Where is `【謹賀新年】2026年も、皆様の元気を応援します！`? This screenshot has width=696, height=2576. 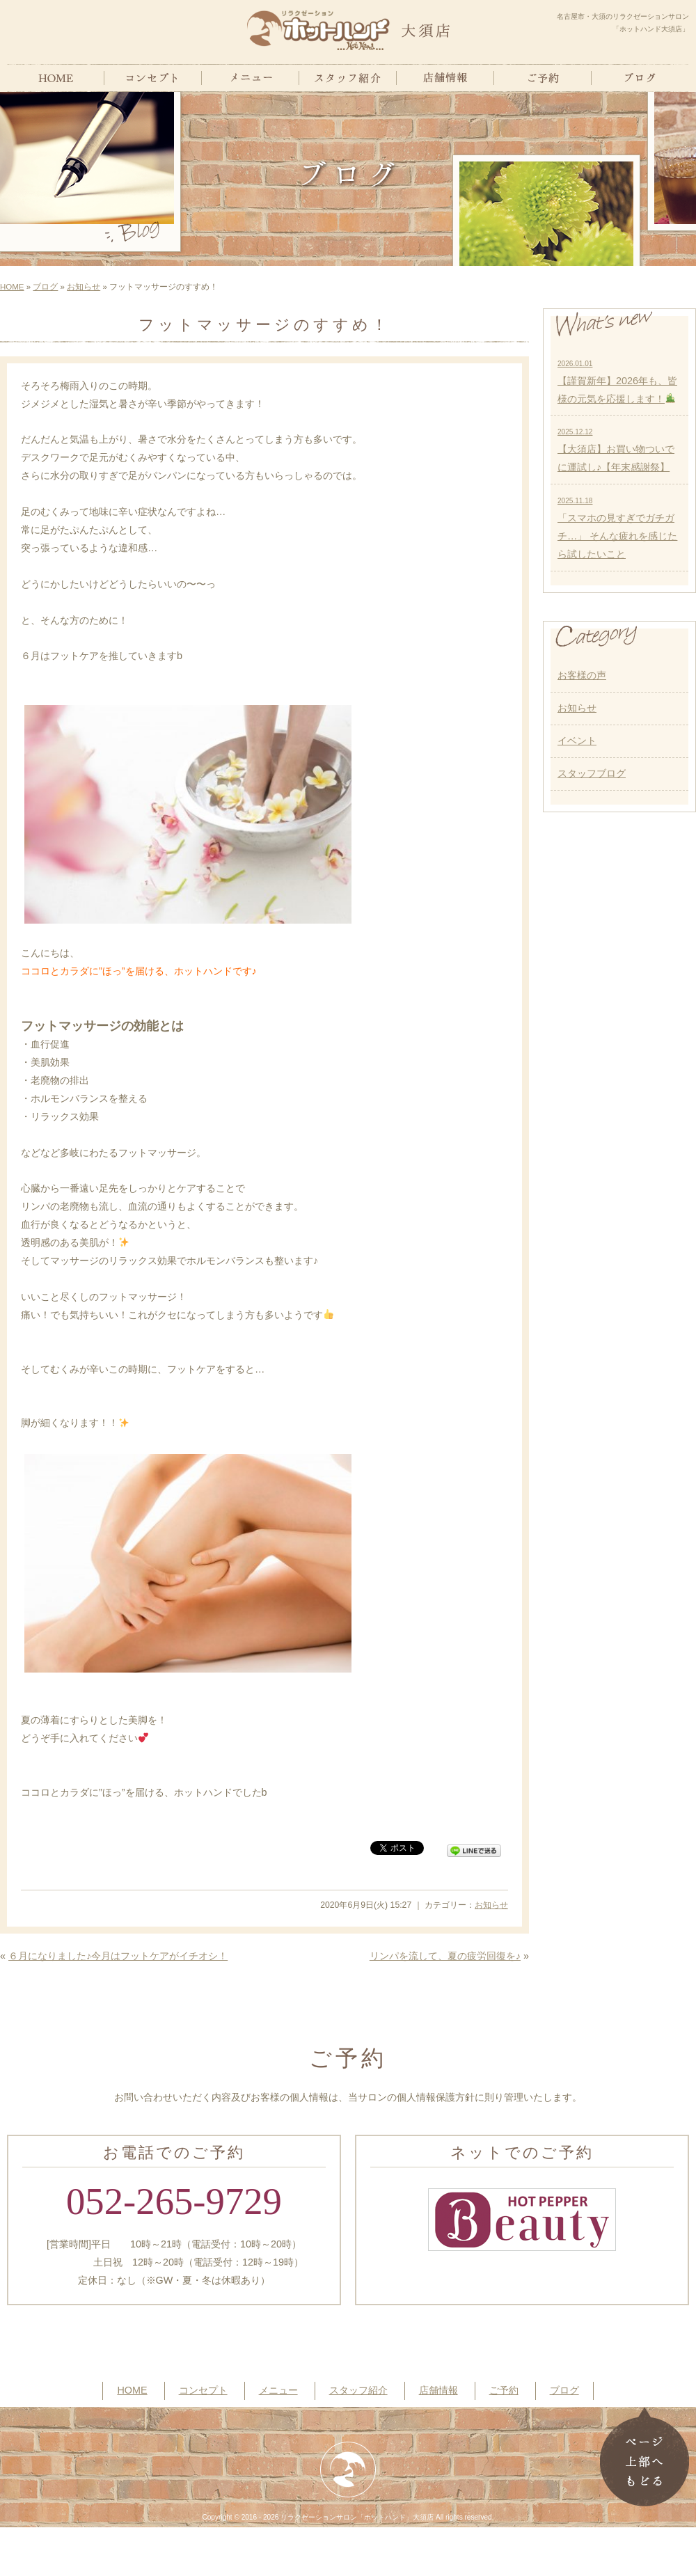
【謹賀新年】2026年も、皆様の元気を応援します！ is located at coordinates (617, 382).